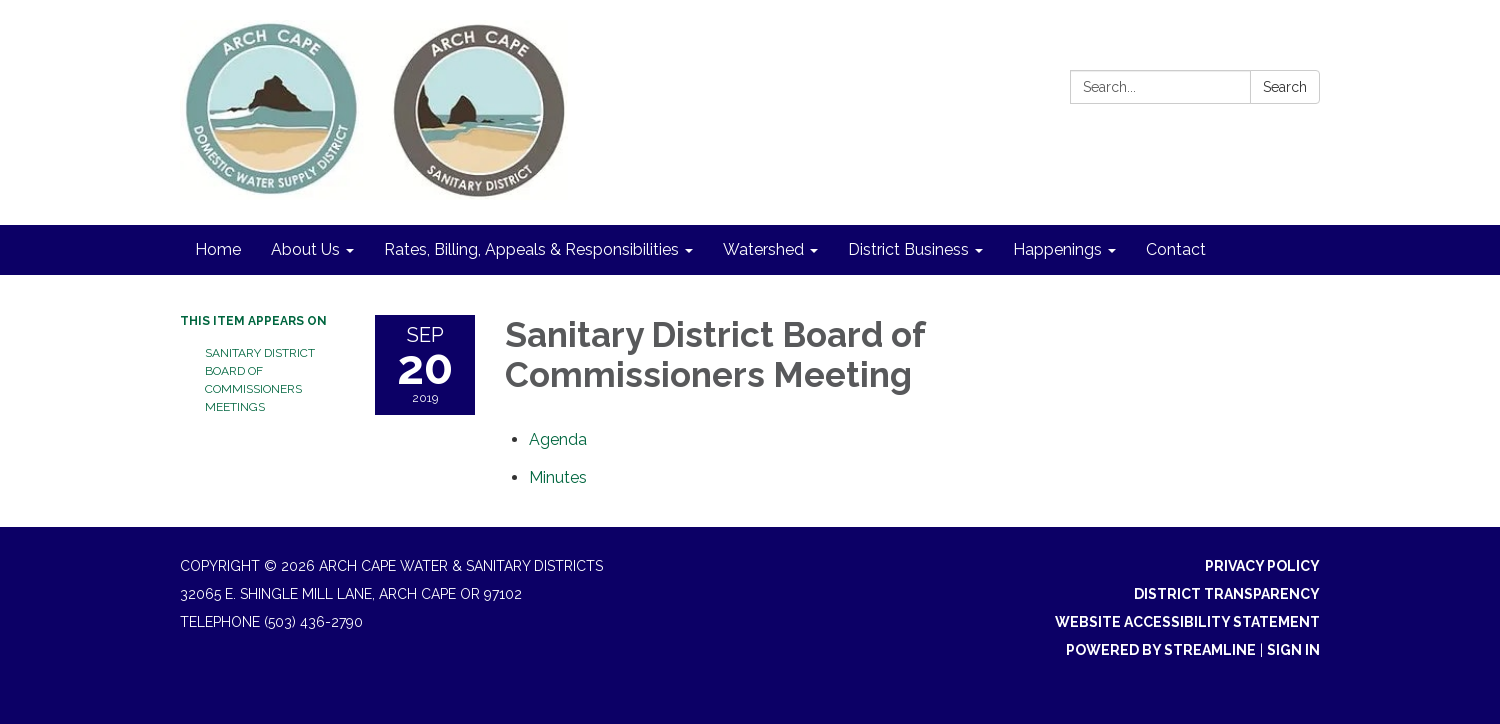  Describe the element at coordinates (218, 249) in the screenshot. I see `Home [menuitem]` at that location.